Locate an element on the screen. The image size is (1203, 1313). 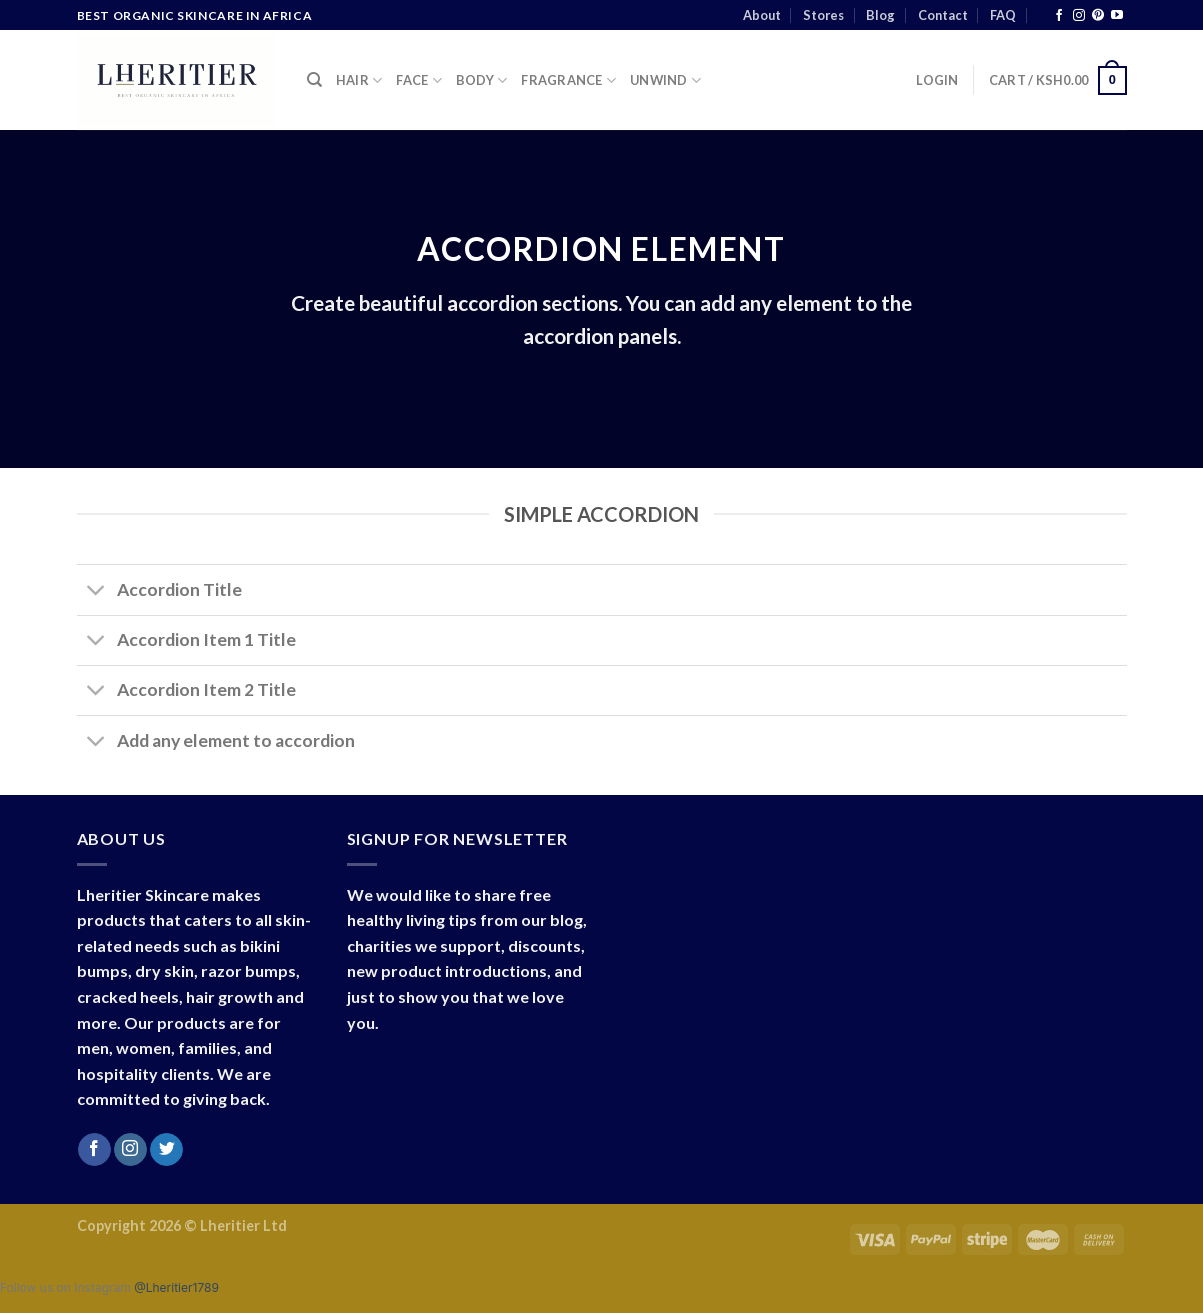
Unwind is located at coordinates (665, 80).